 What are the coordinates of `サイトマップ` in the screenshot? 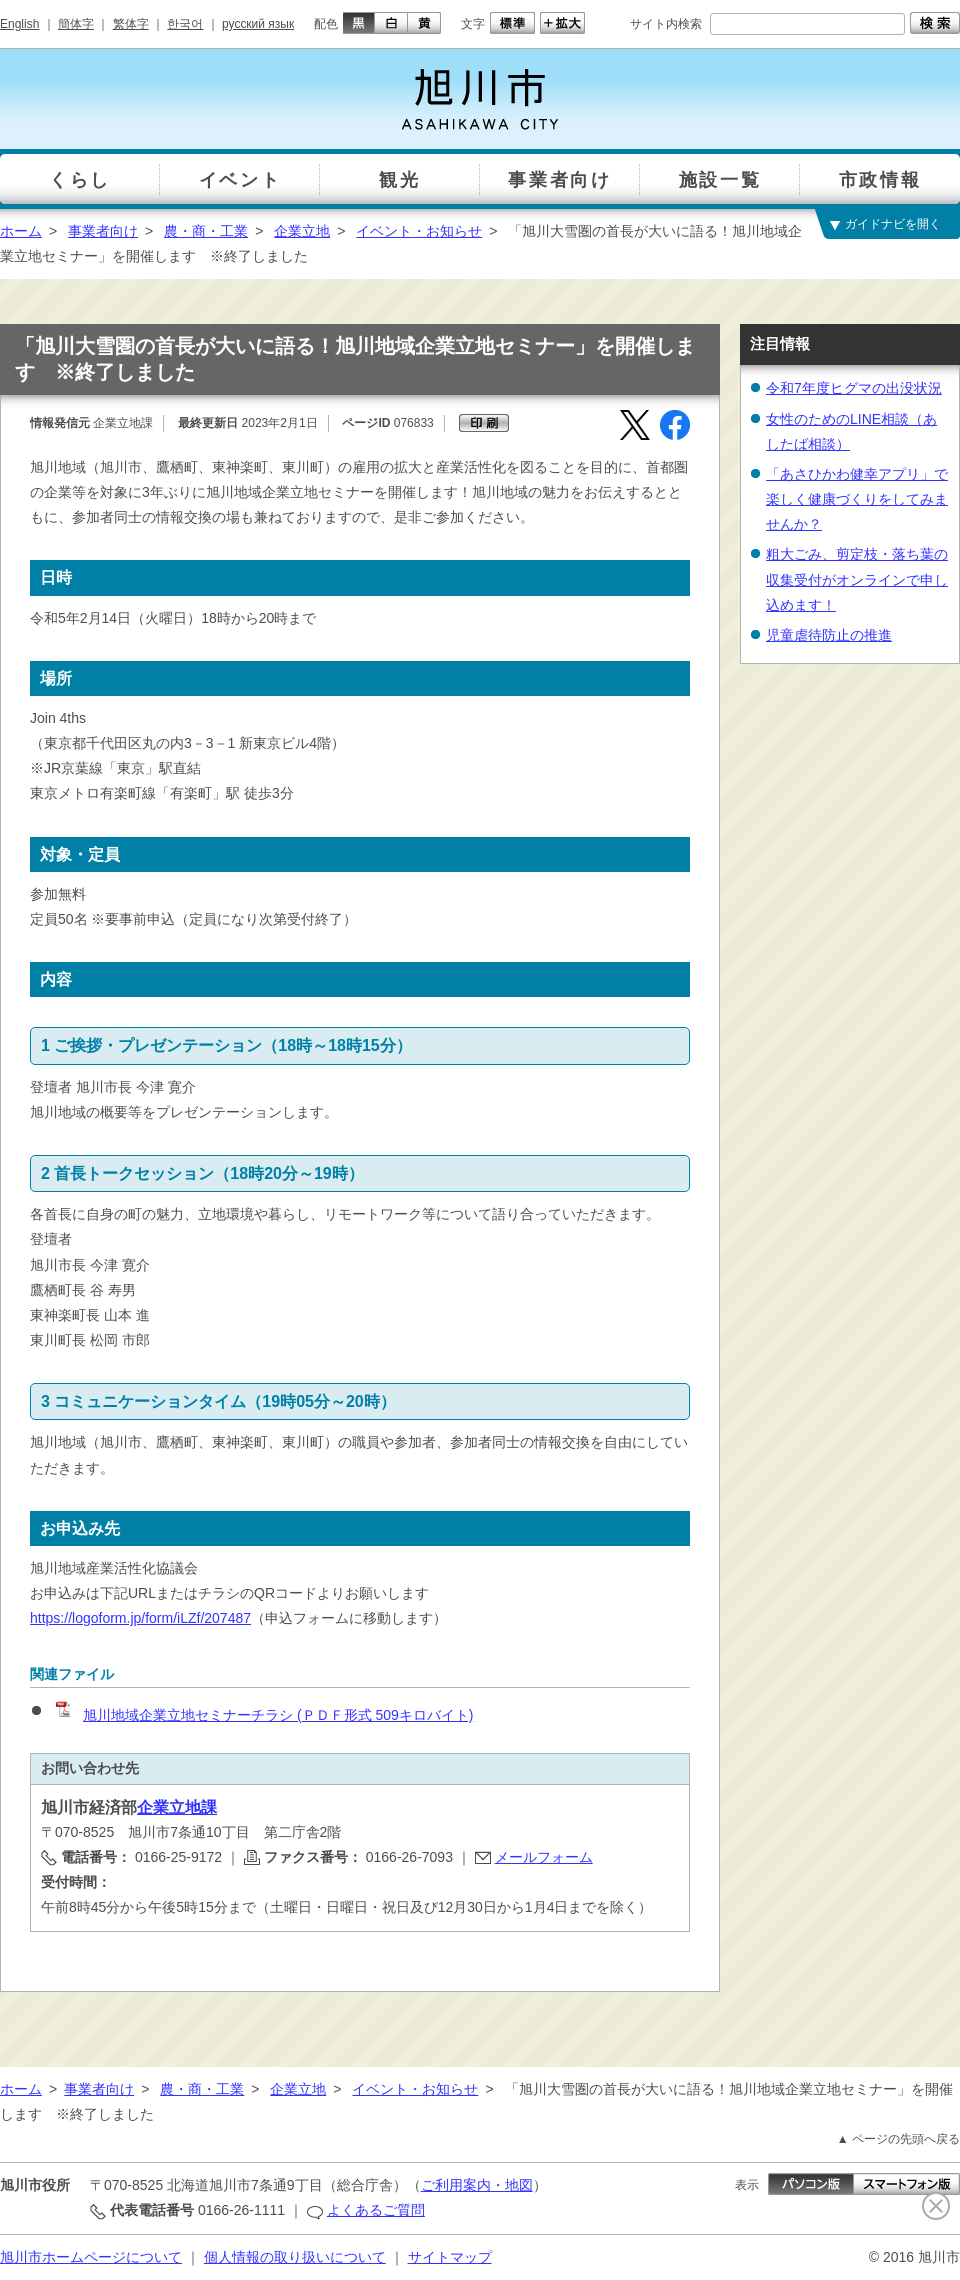 It's located at (450, 2257).